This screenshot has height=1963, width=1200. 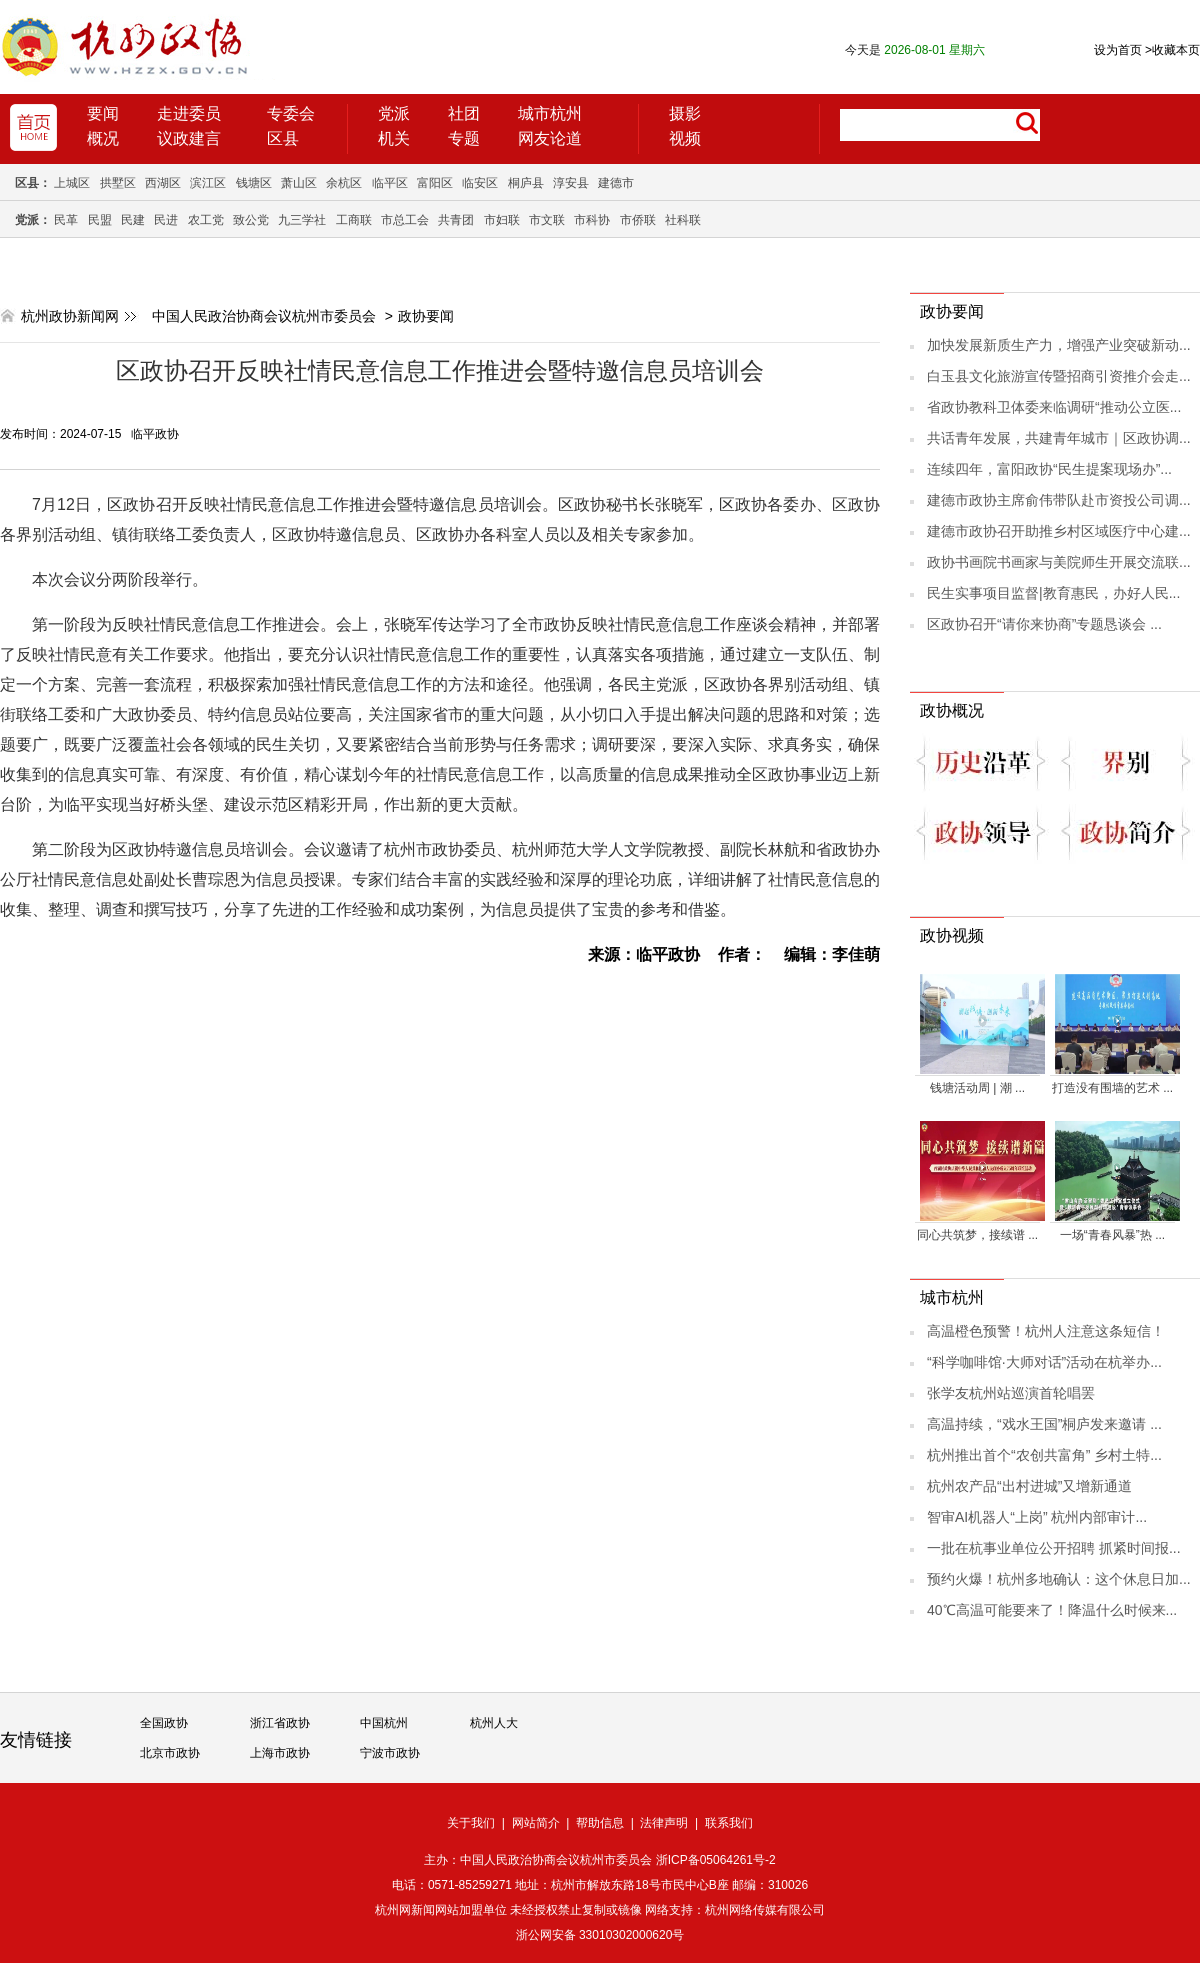 What do you see at coordinates (189, 113) in the screenshot?
I see `走进委员` at bounding box center [189, 113].